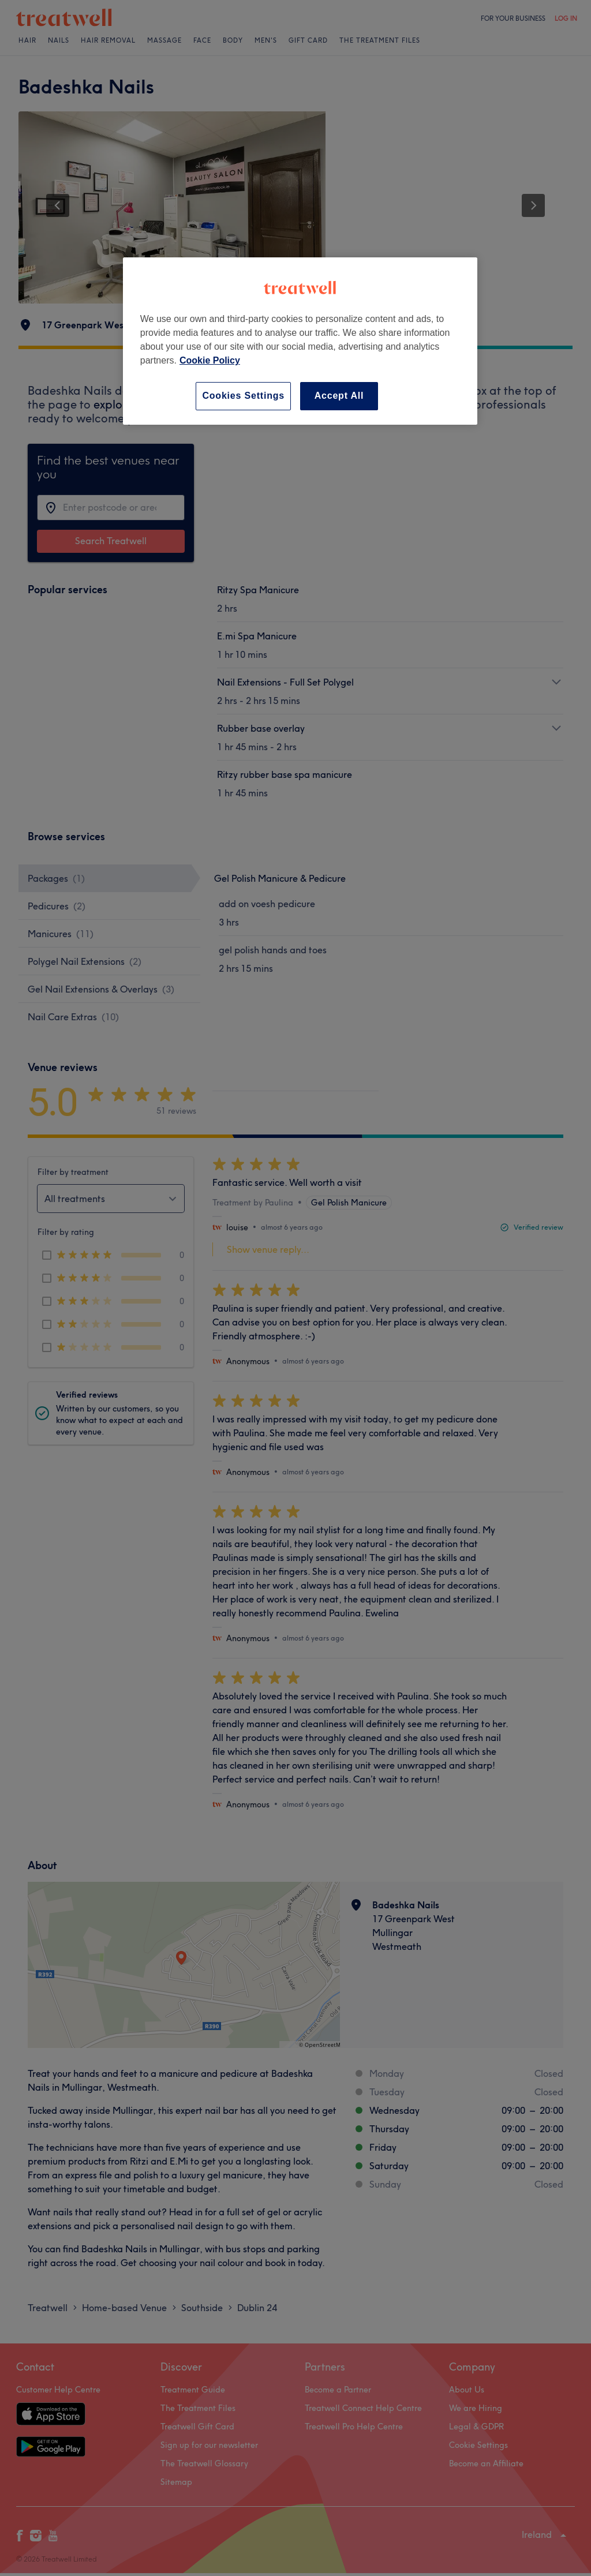 The height and width of the screenshot is (2576, 591). I want to click on [region], so click(300, 340).